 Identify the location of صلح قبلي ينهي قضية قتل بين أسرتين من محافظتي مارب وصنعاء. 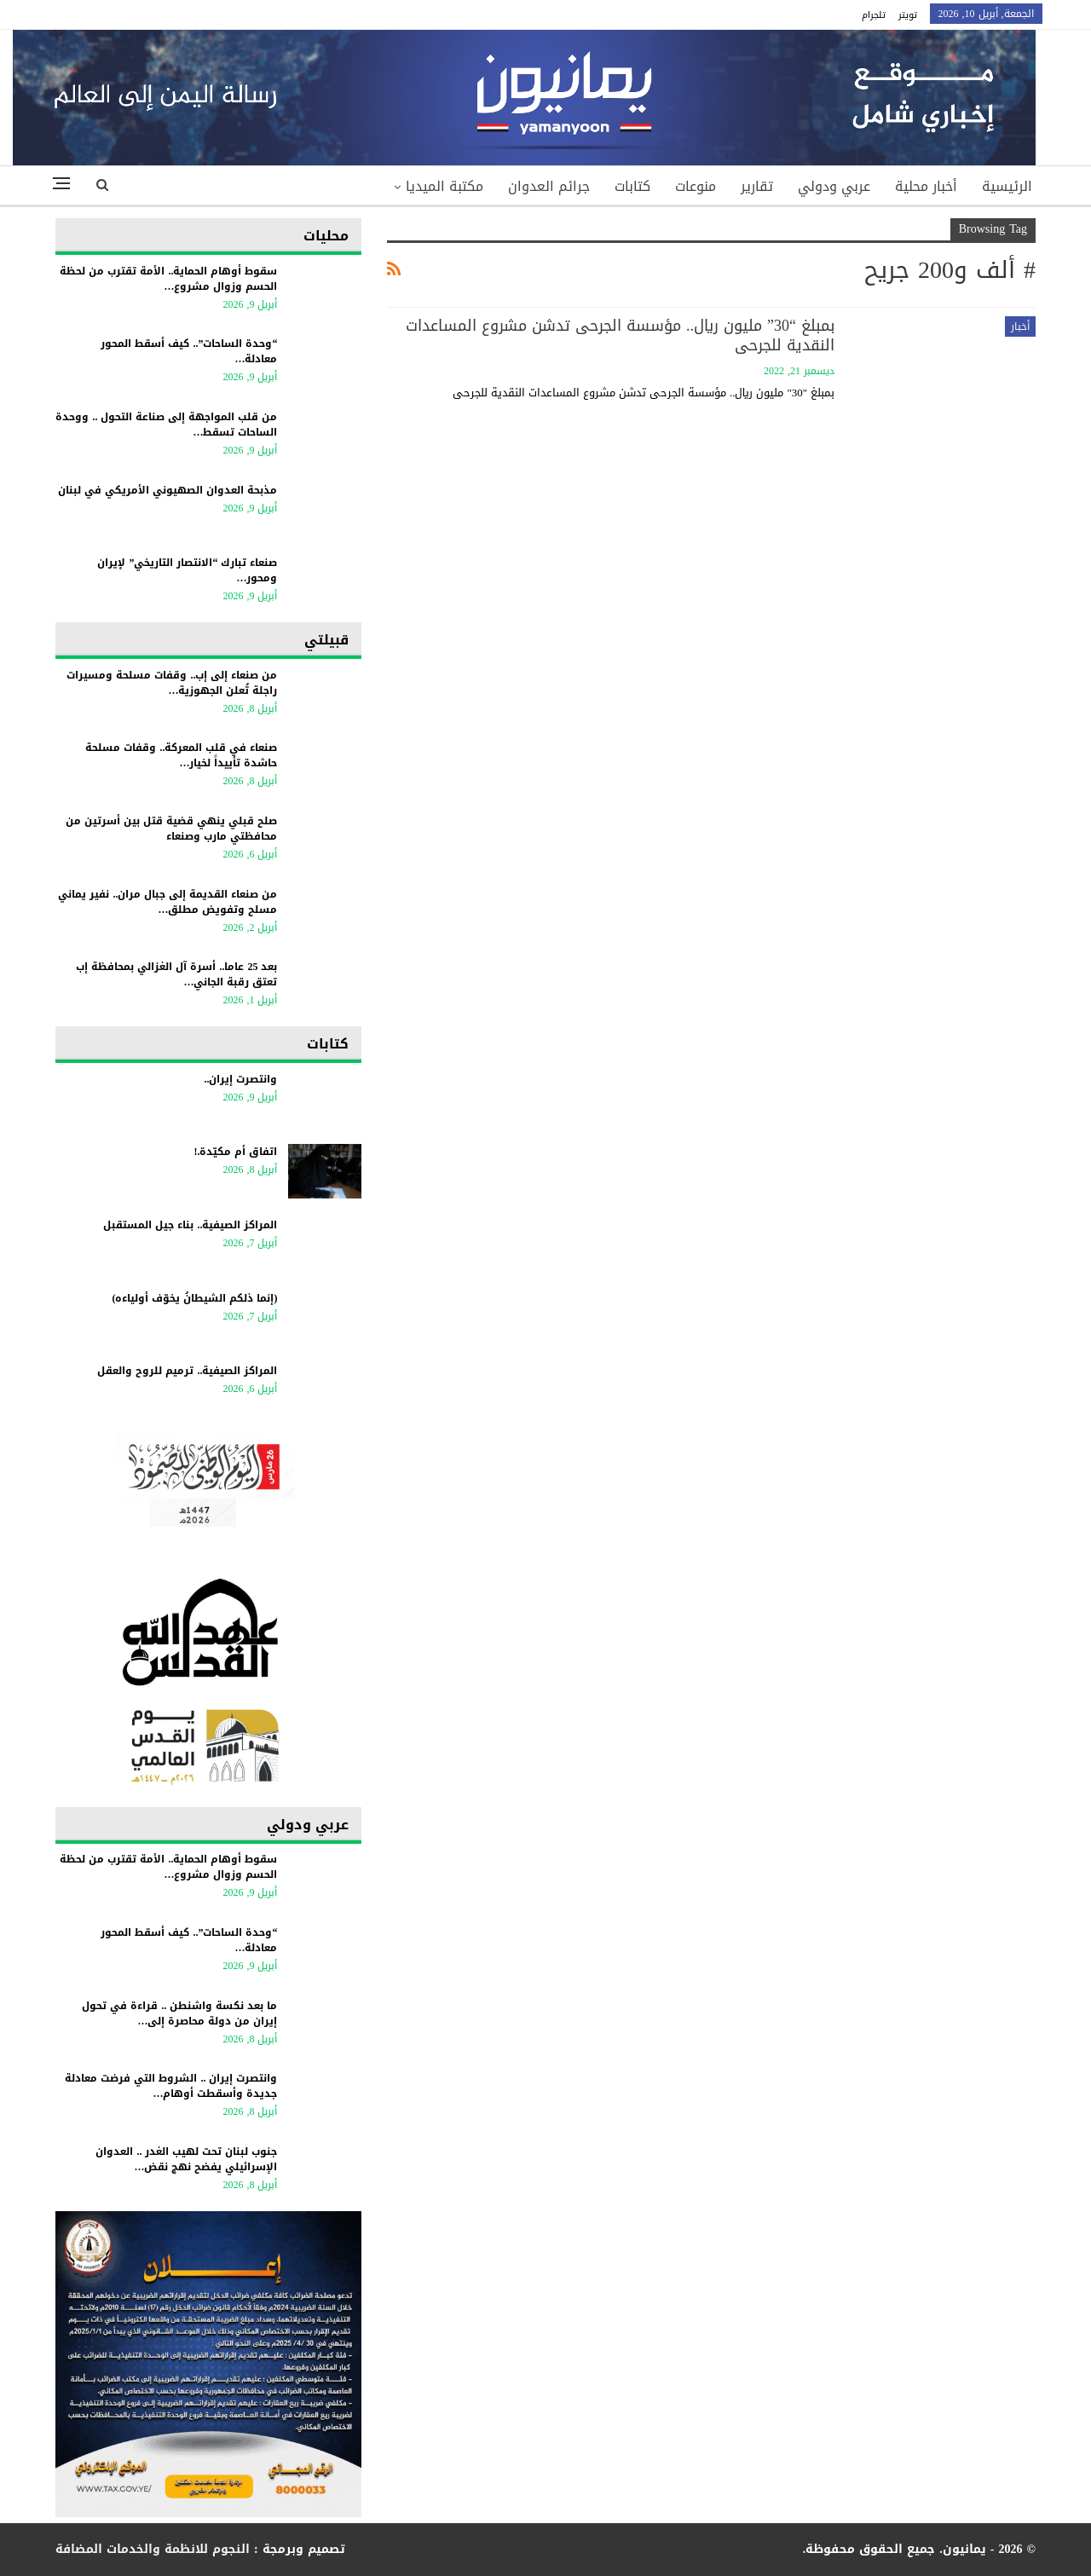
(171, 828).